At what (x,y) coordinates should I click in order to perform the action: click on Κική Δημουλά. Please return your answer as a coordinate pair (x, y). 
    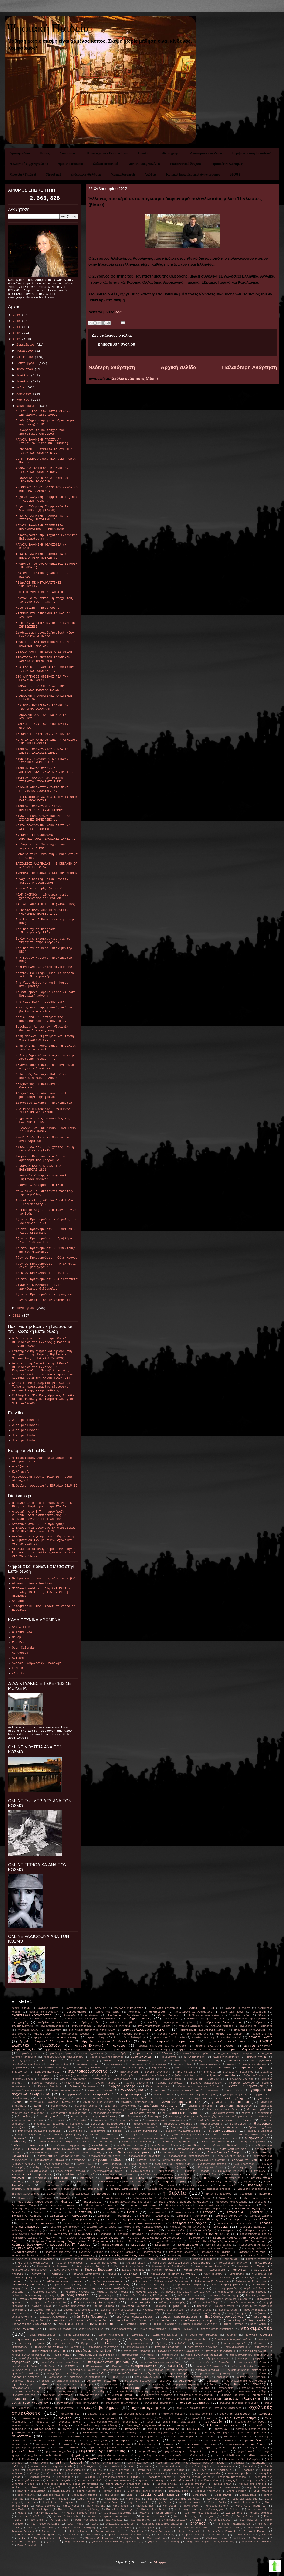
    Looking at the image, I should click on (188, 2245).